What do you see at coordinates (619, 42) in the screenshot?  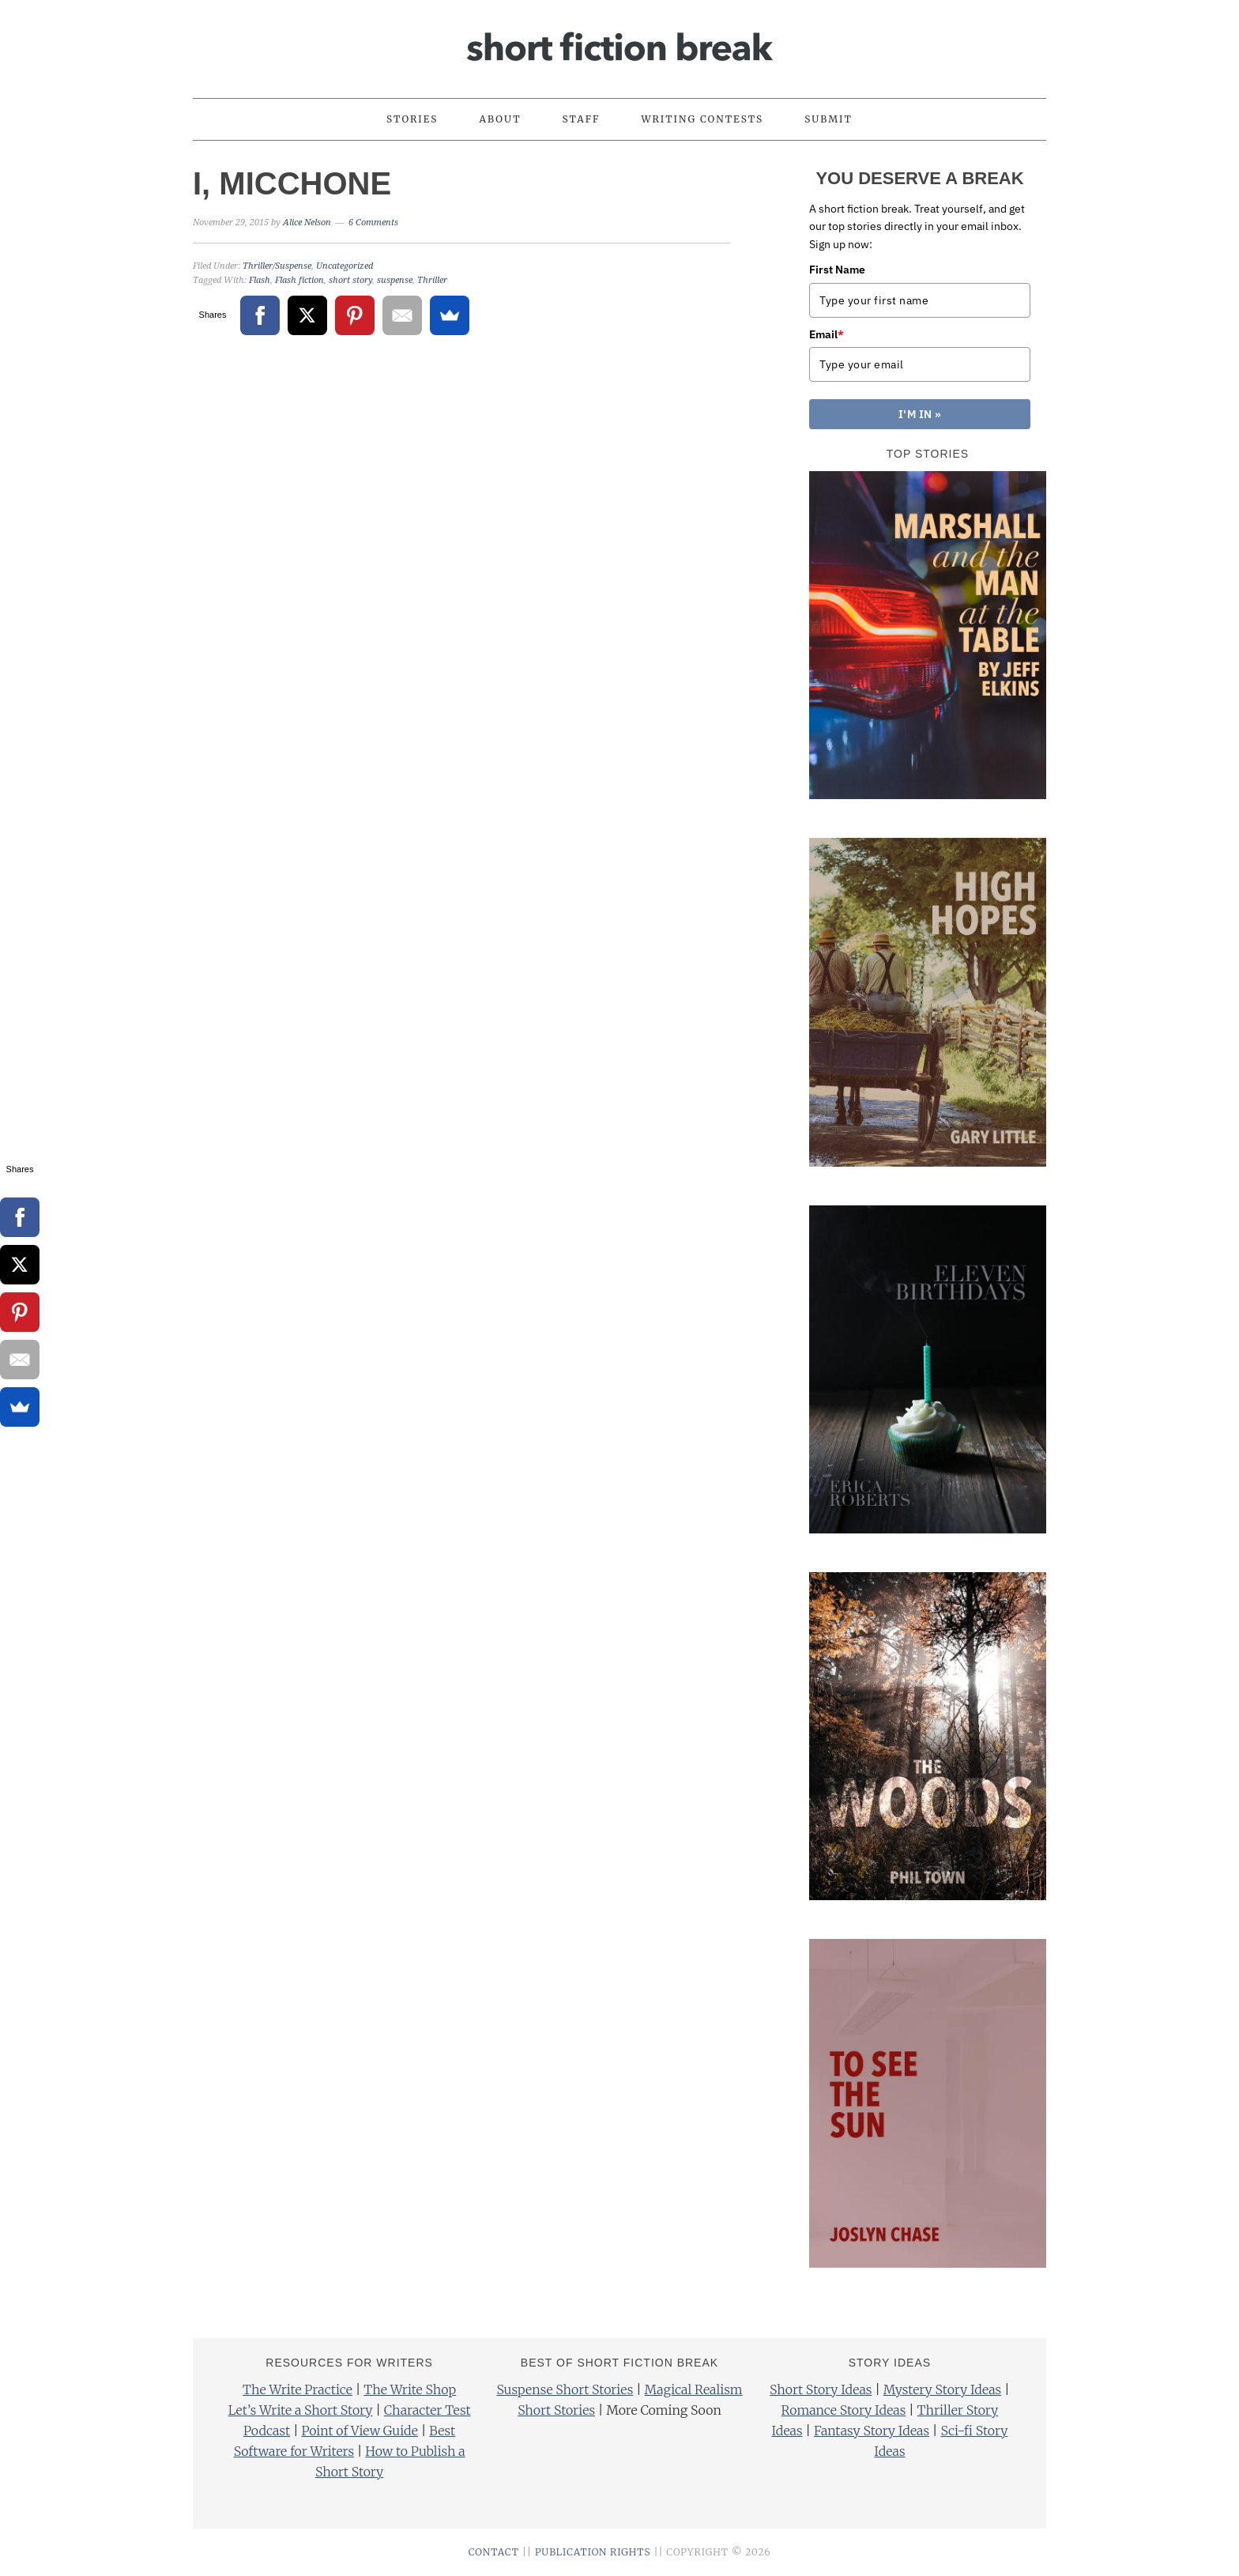 I see `Short Fiction Break` at bounding box center [619, 42].